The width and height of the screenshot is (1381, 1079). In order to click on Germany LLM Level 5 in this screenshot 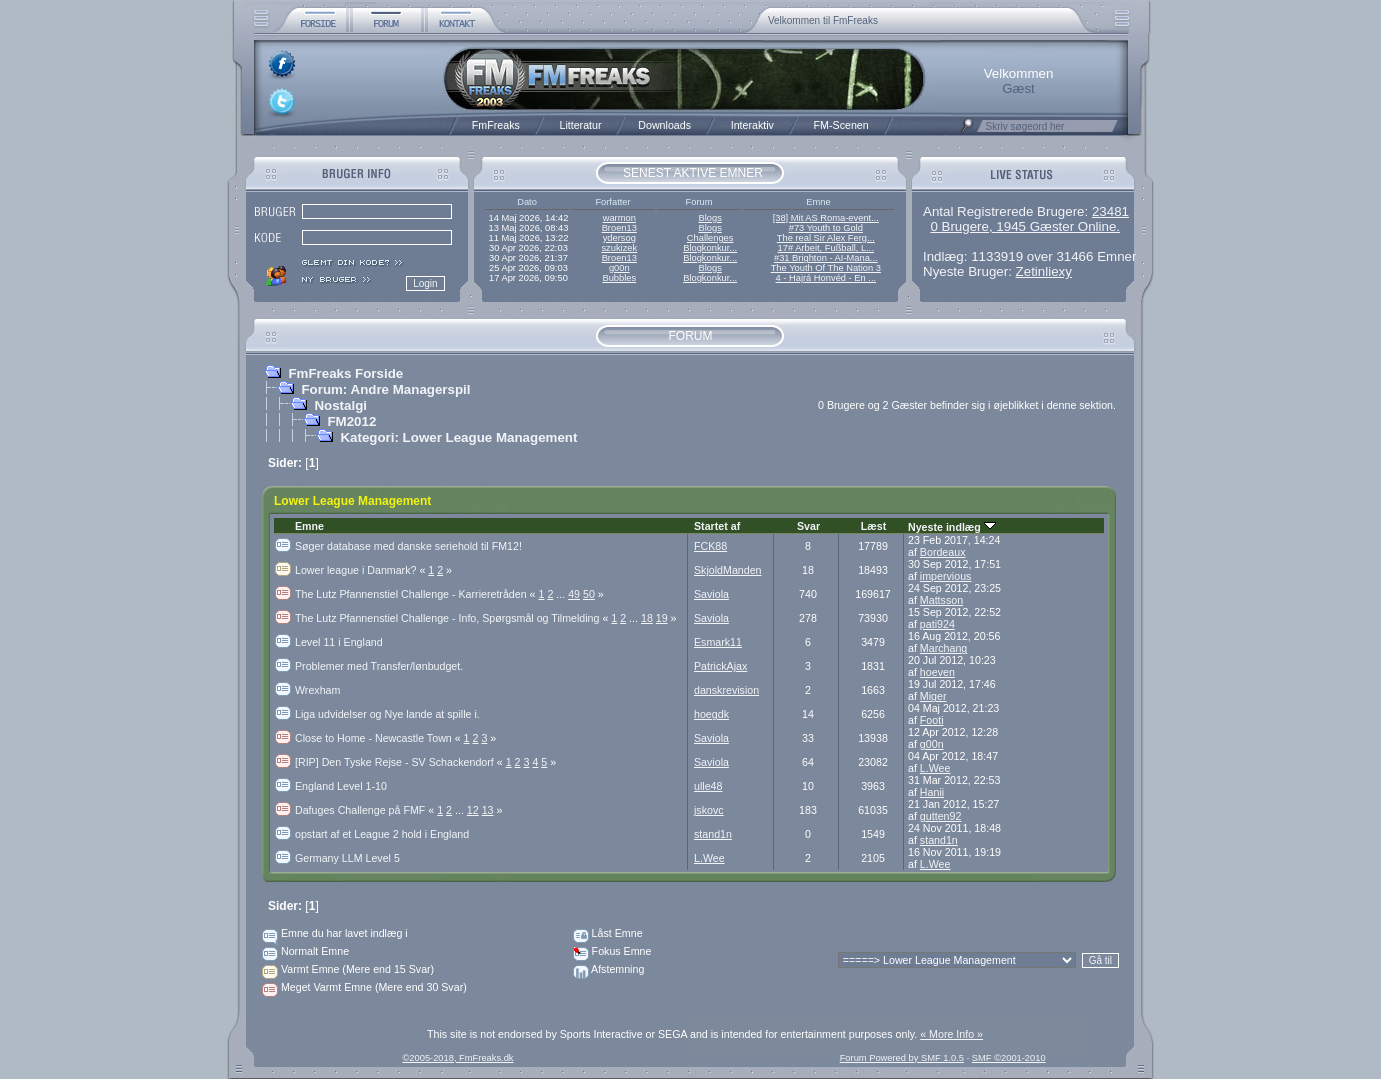, I will do `click(347, 858)`.